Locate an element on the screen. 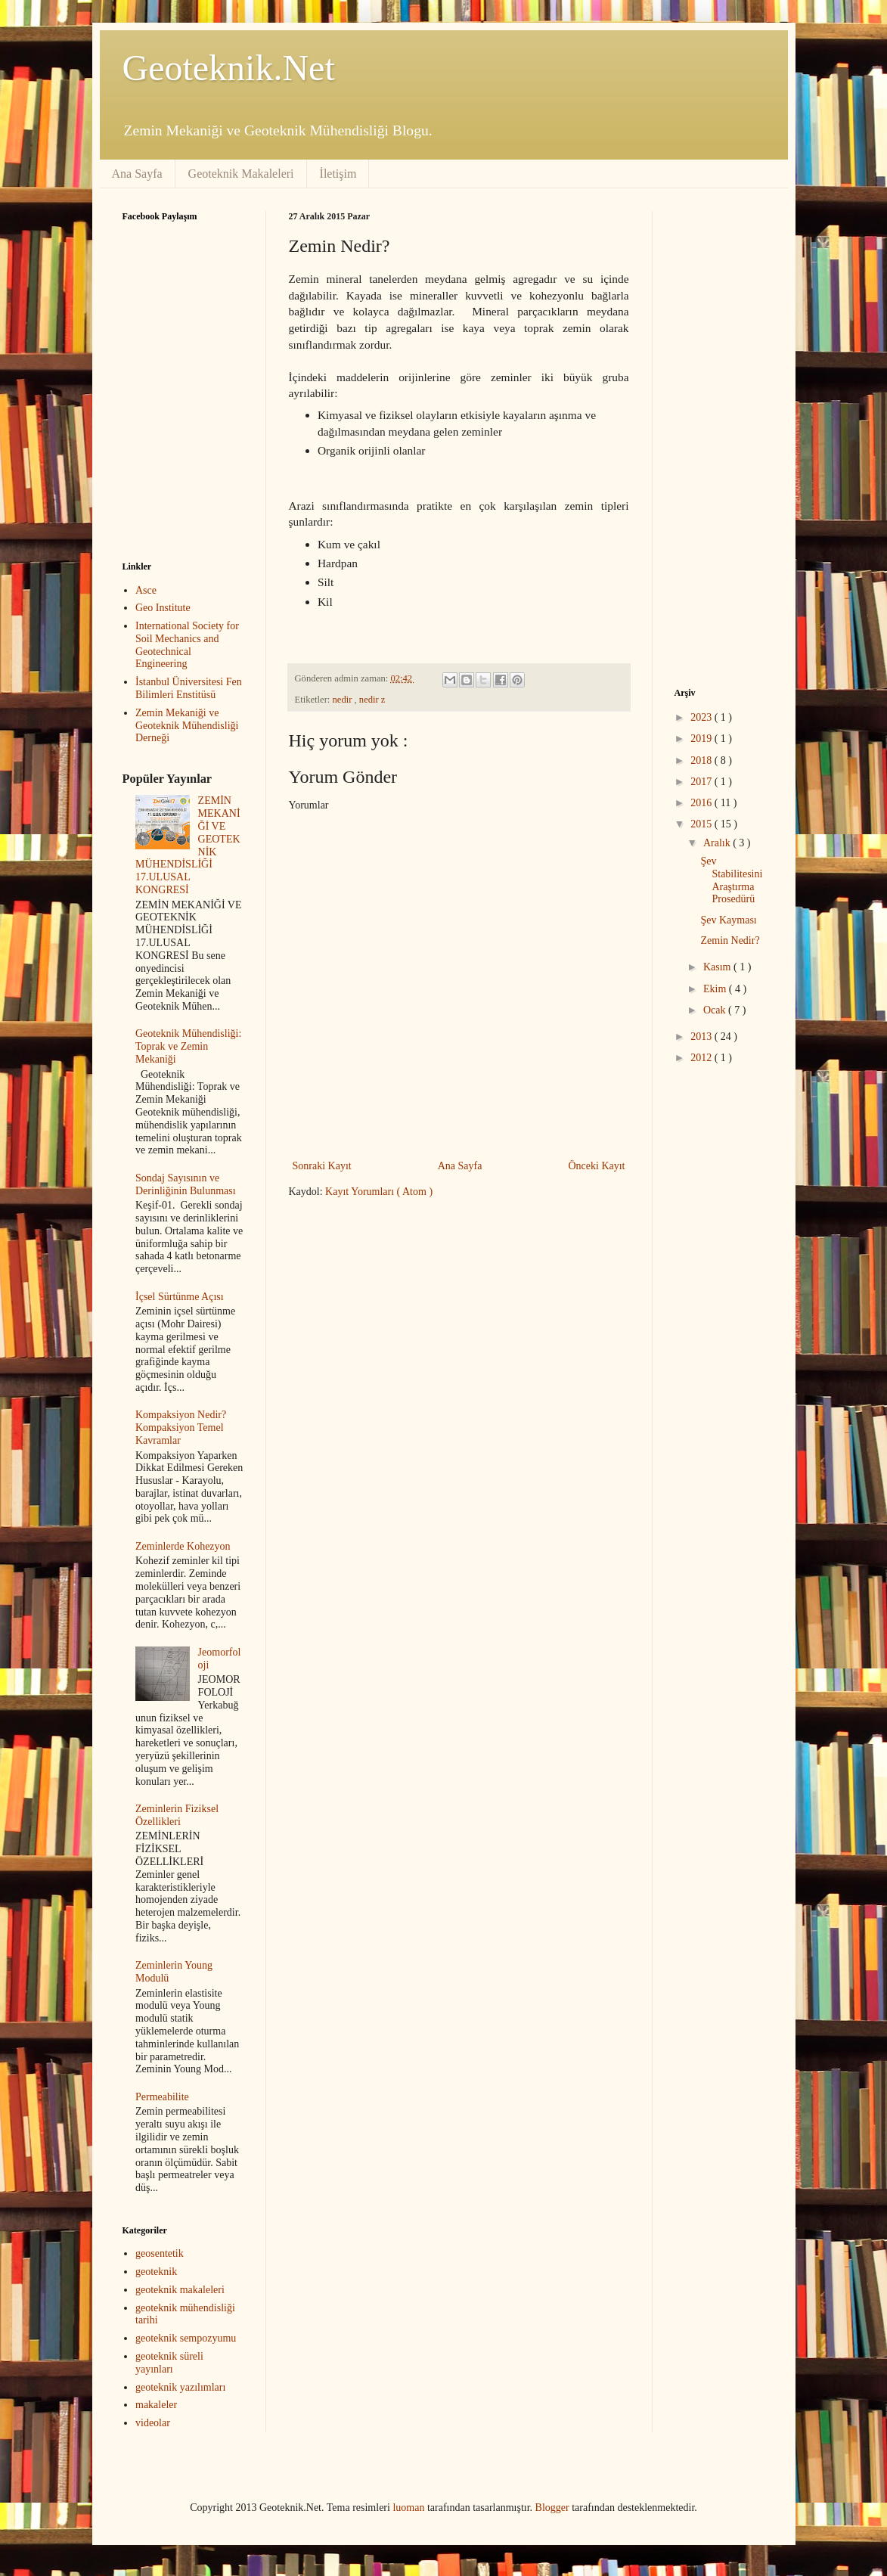 The image size is (887, 2576). luoman is located at coordinates (408, 2507).